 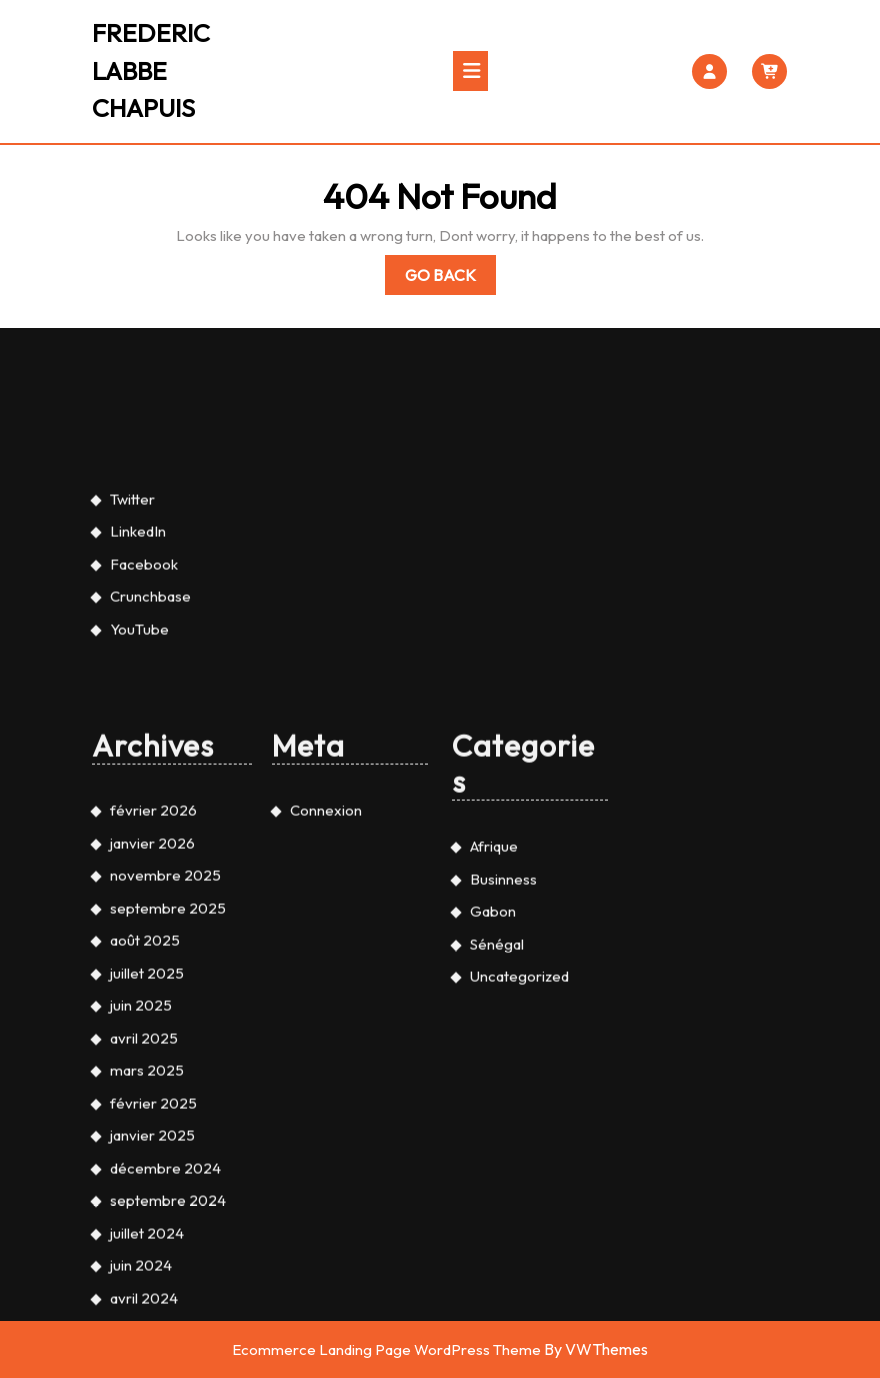 I want to click on FREDERIC LABBE CHAPUIS, so click(x=151, y=70).